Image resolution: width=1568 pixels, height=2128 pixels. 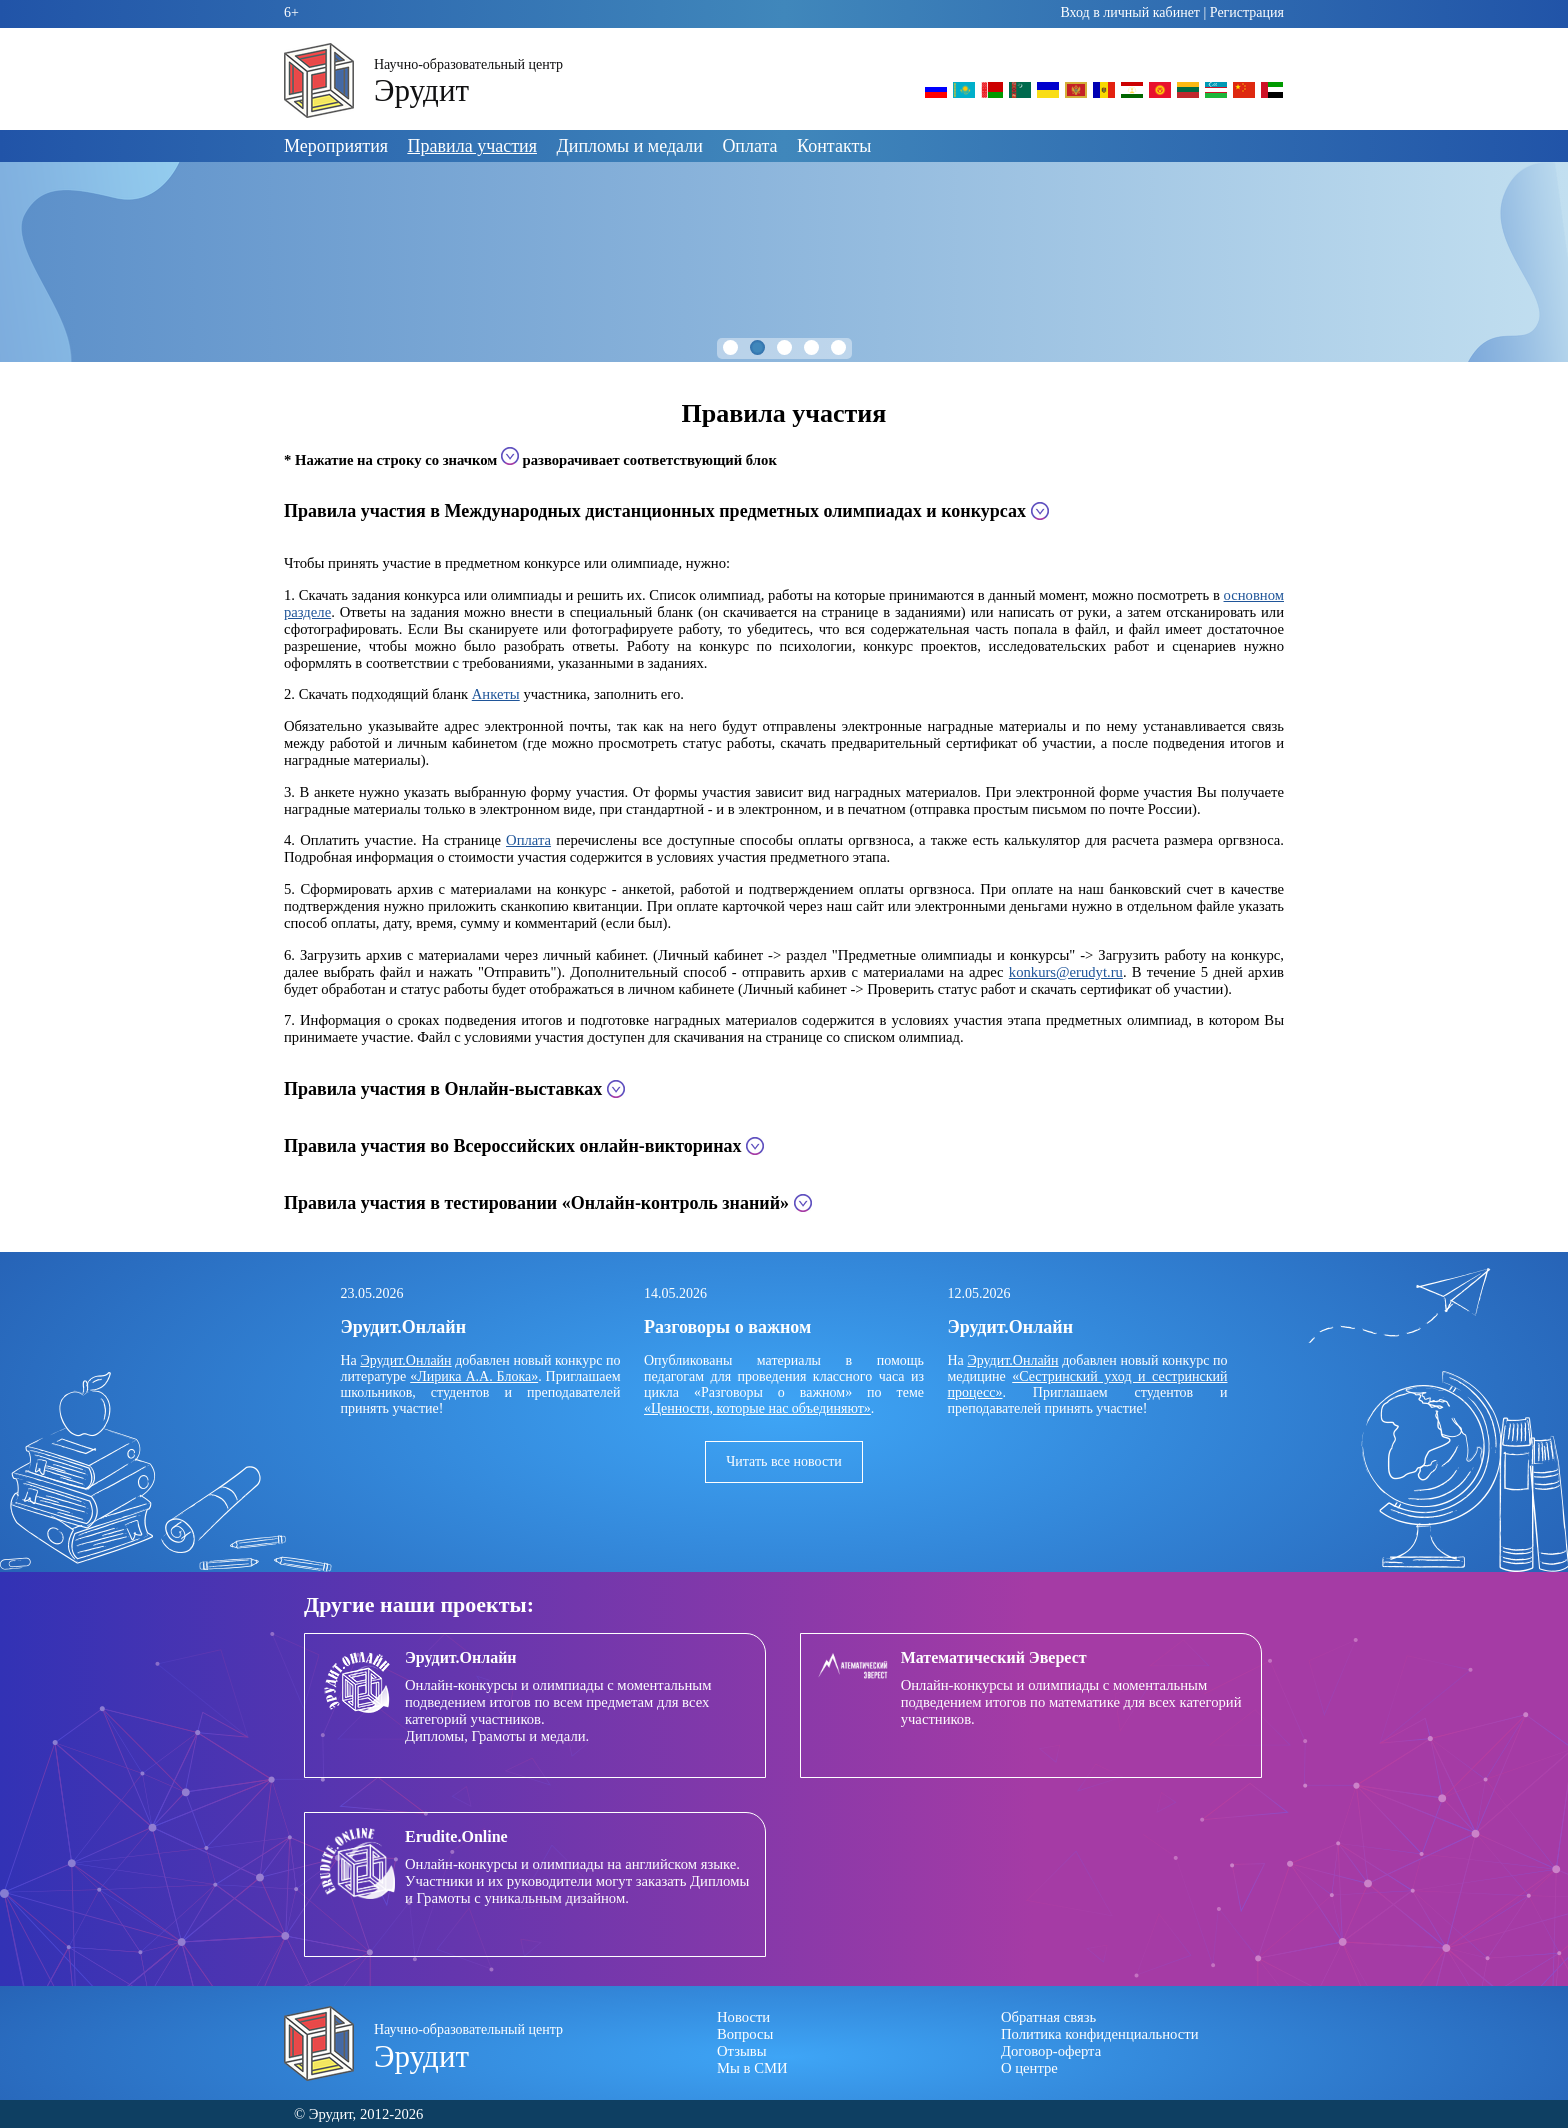 What do you see at coordinates (630, 146) in the screenshot?
I see `Дипломы и медали` at bounding box center [630, 146].